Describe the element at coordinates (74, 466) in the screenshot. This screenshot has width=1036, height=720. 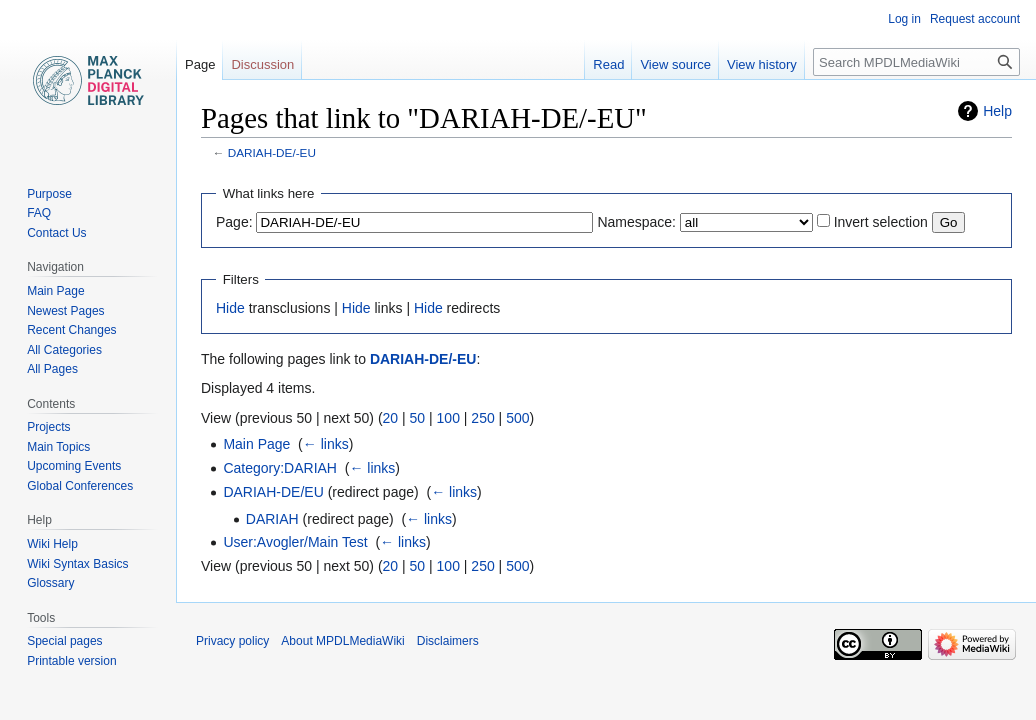
I see `Upcoming Events` at that location.